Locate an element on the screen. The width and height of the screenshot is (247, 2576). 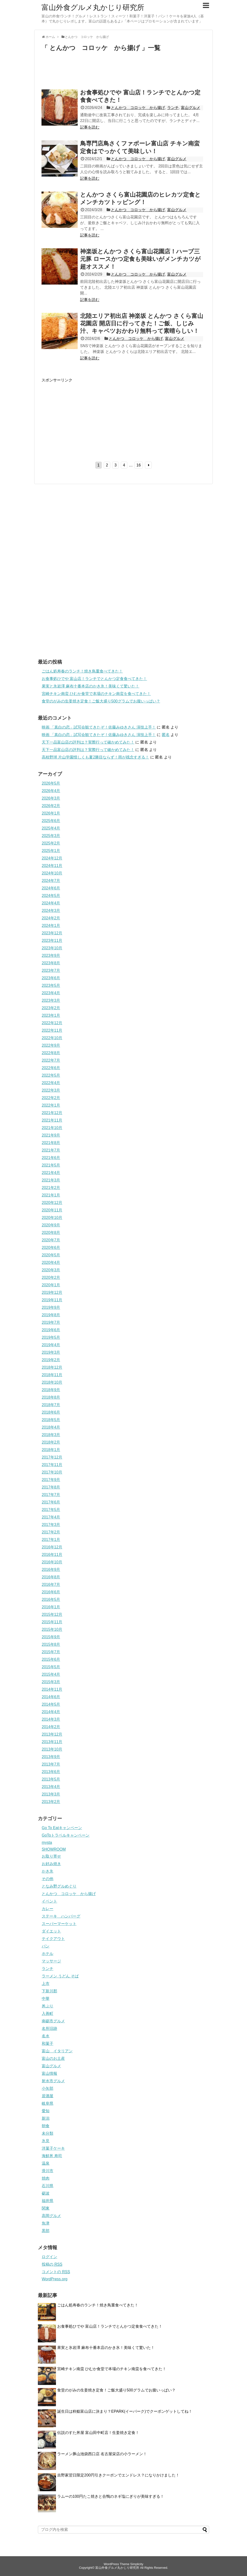
高校野球 片山学園惜しくも夏2勝目ならず！雨が残念すぎる！ is located at coordinates (95, 757).